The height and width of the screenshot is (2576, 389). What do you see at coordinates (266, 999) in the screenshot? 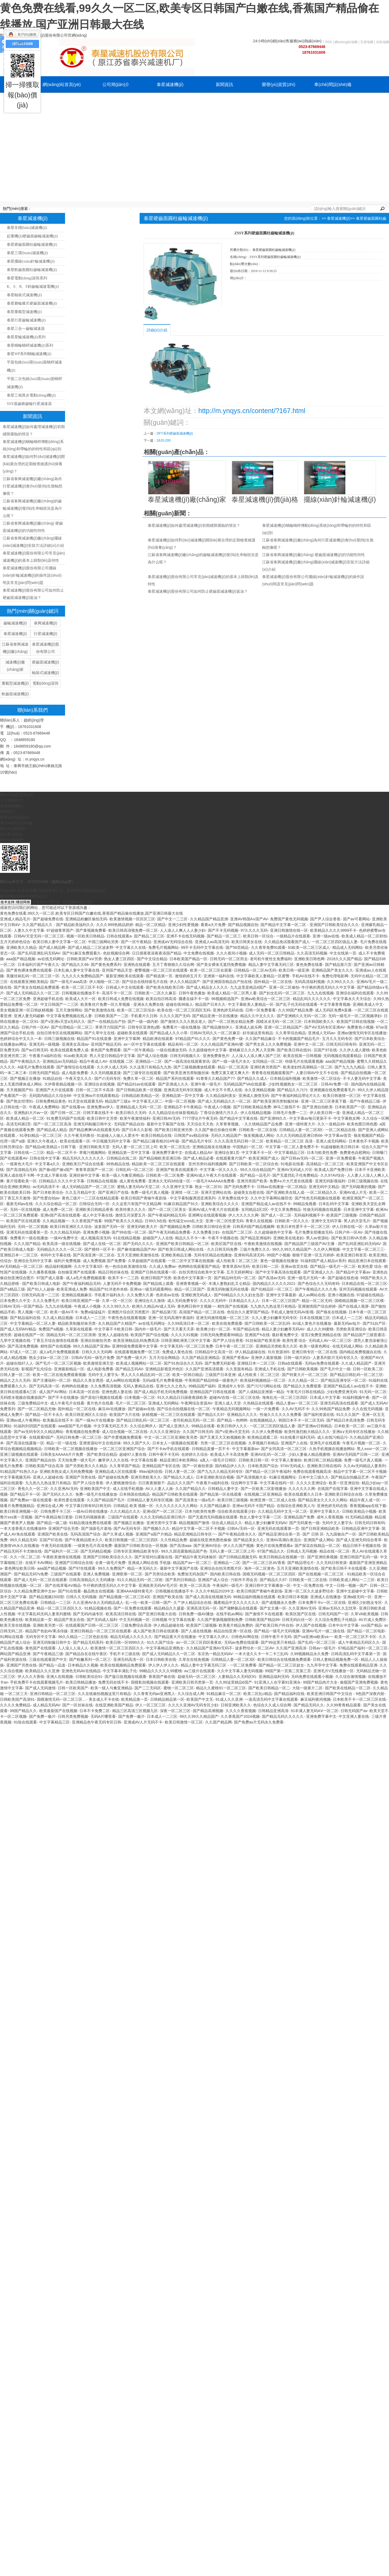
I see `亚洲aⅴ欧美综合一区二区三区` at bounding box center [266, 999].